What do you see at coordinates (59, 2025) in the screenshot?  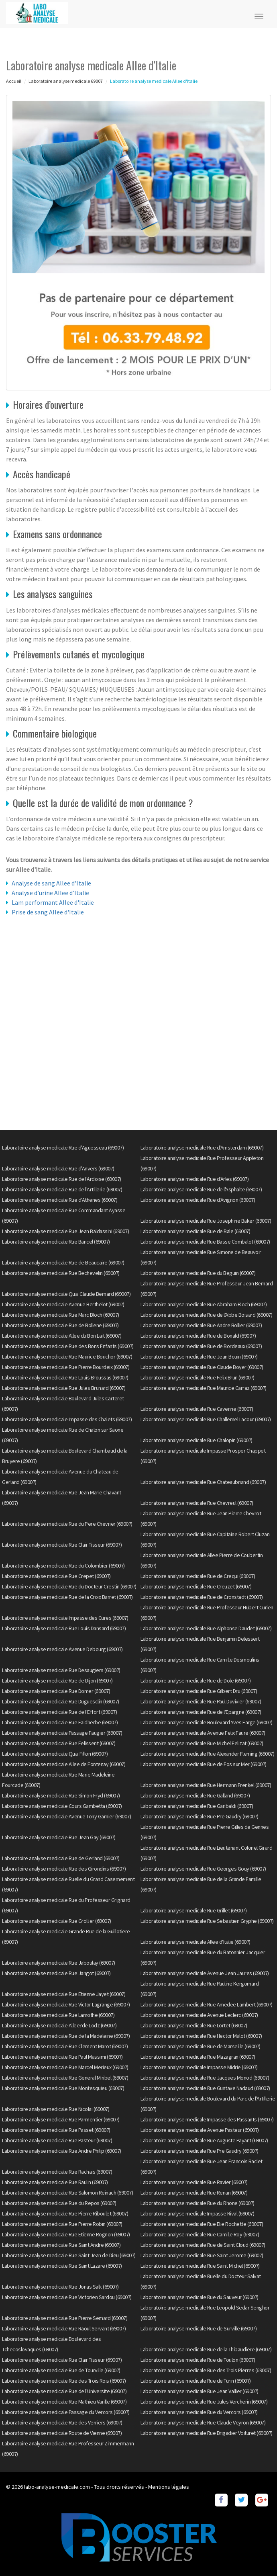 I see `Laboratoire analyse medicale Allee?de Lodz (69007)` at bounding box center [59, 2025].